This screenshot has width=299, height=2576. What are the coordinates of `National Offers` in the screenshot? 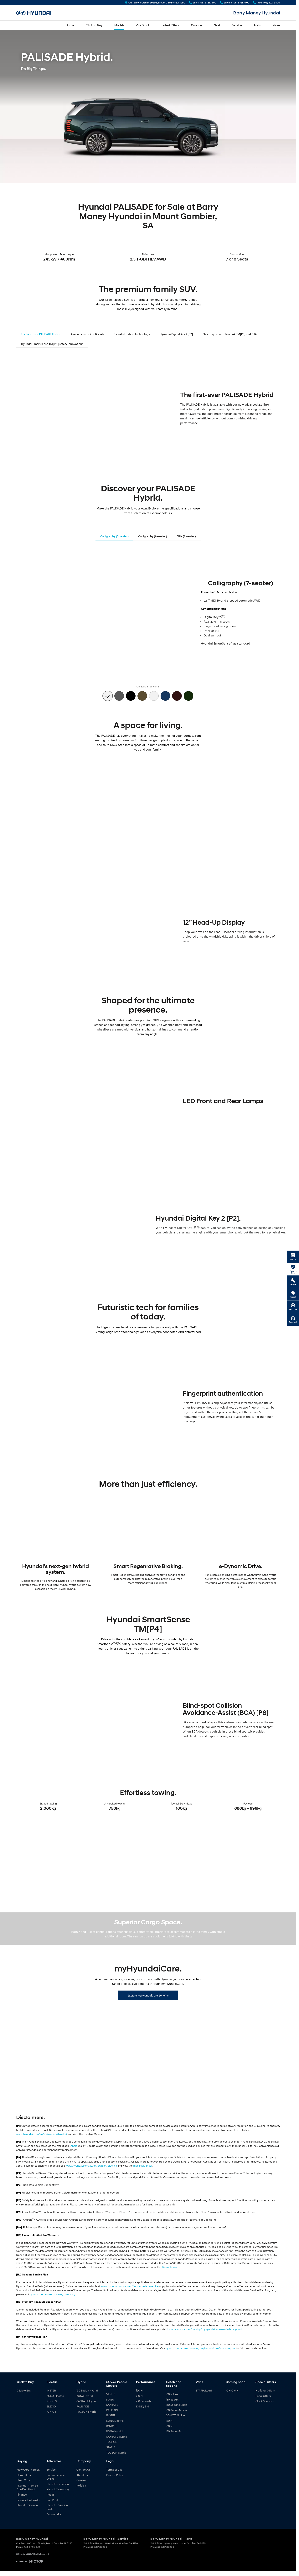 It's located at (265, 2390).